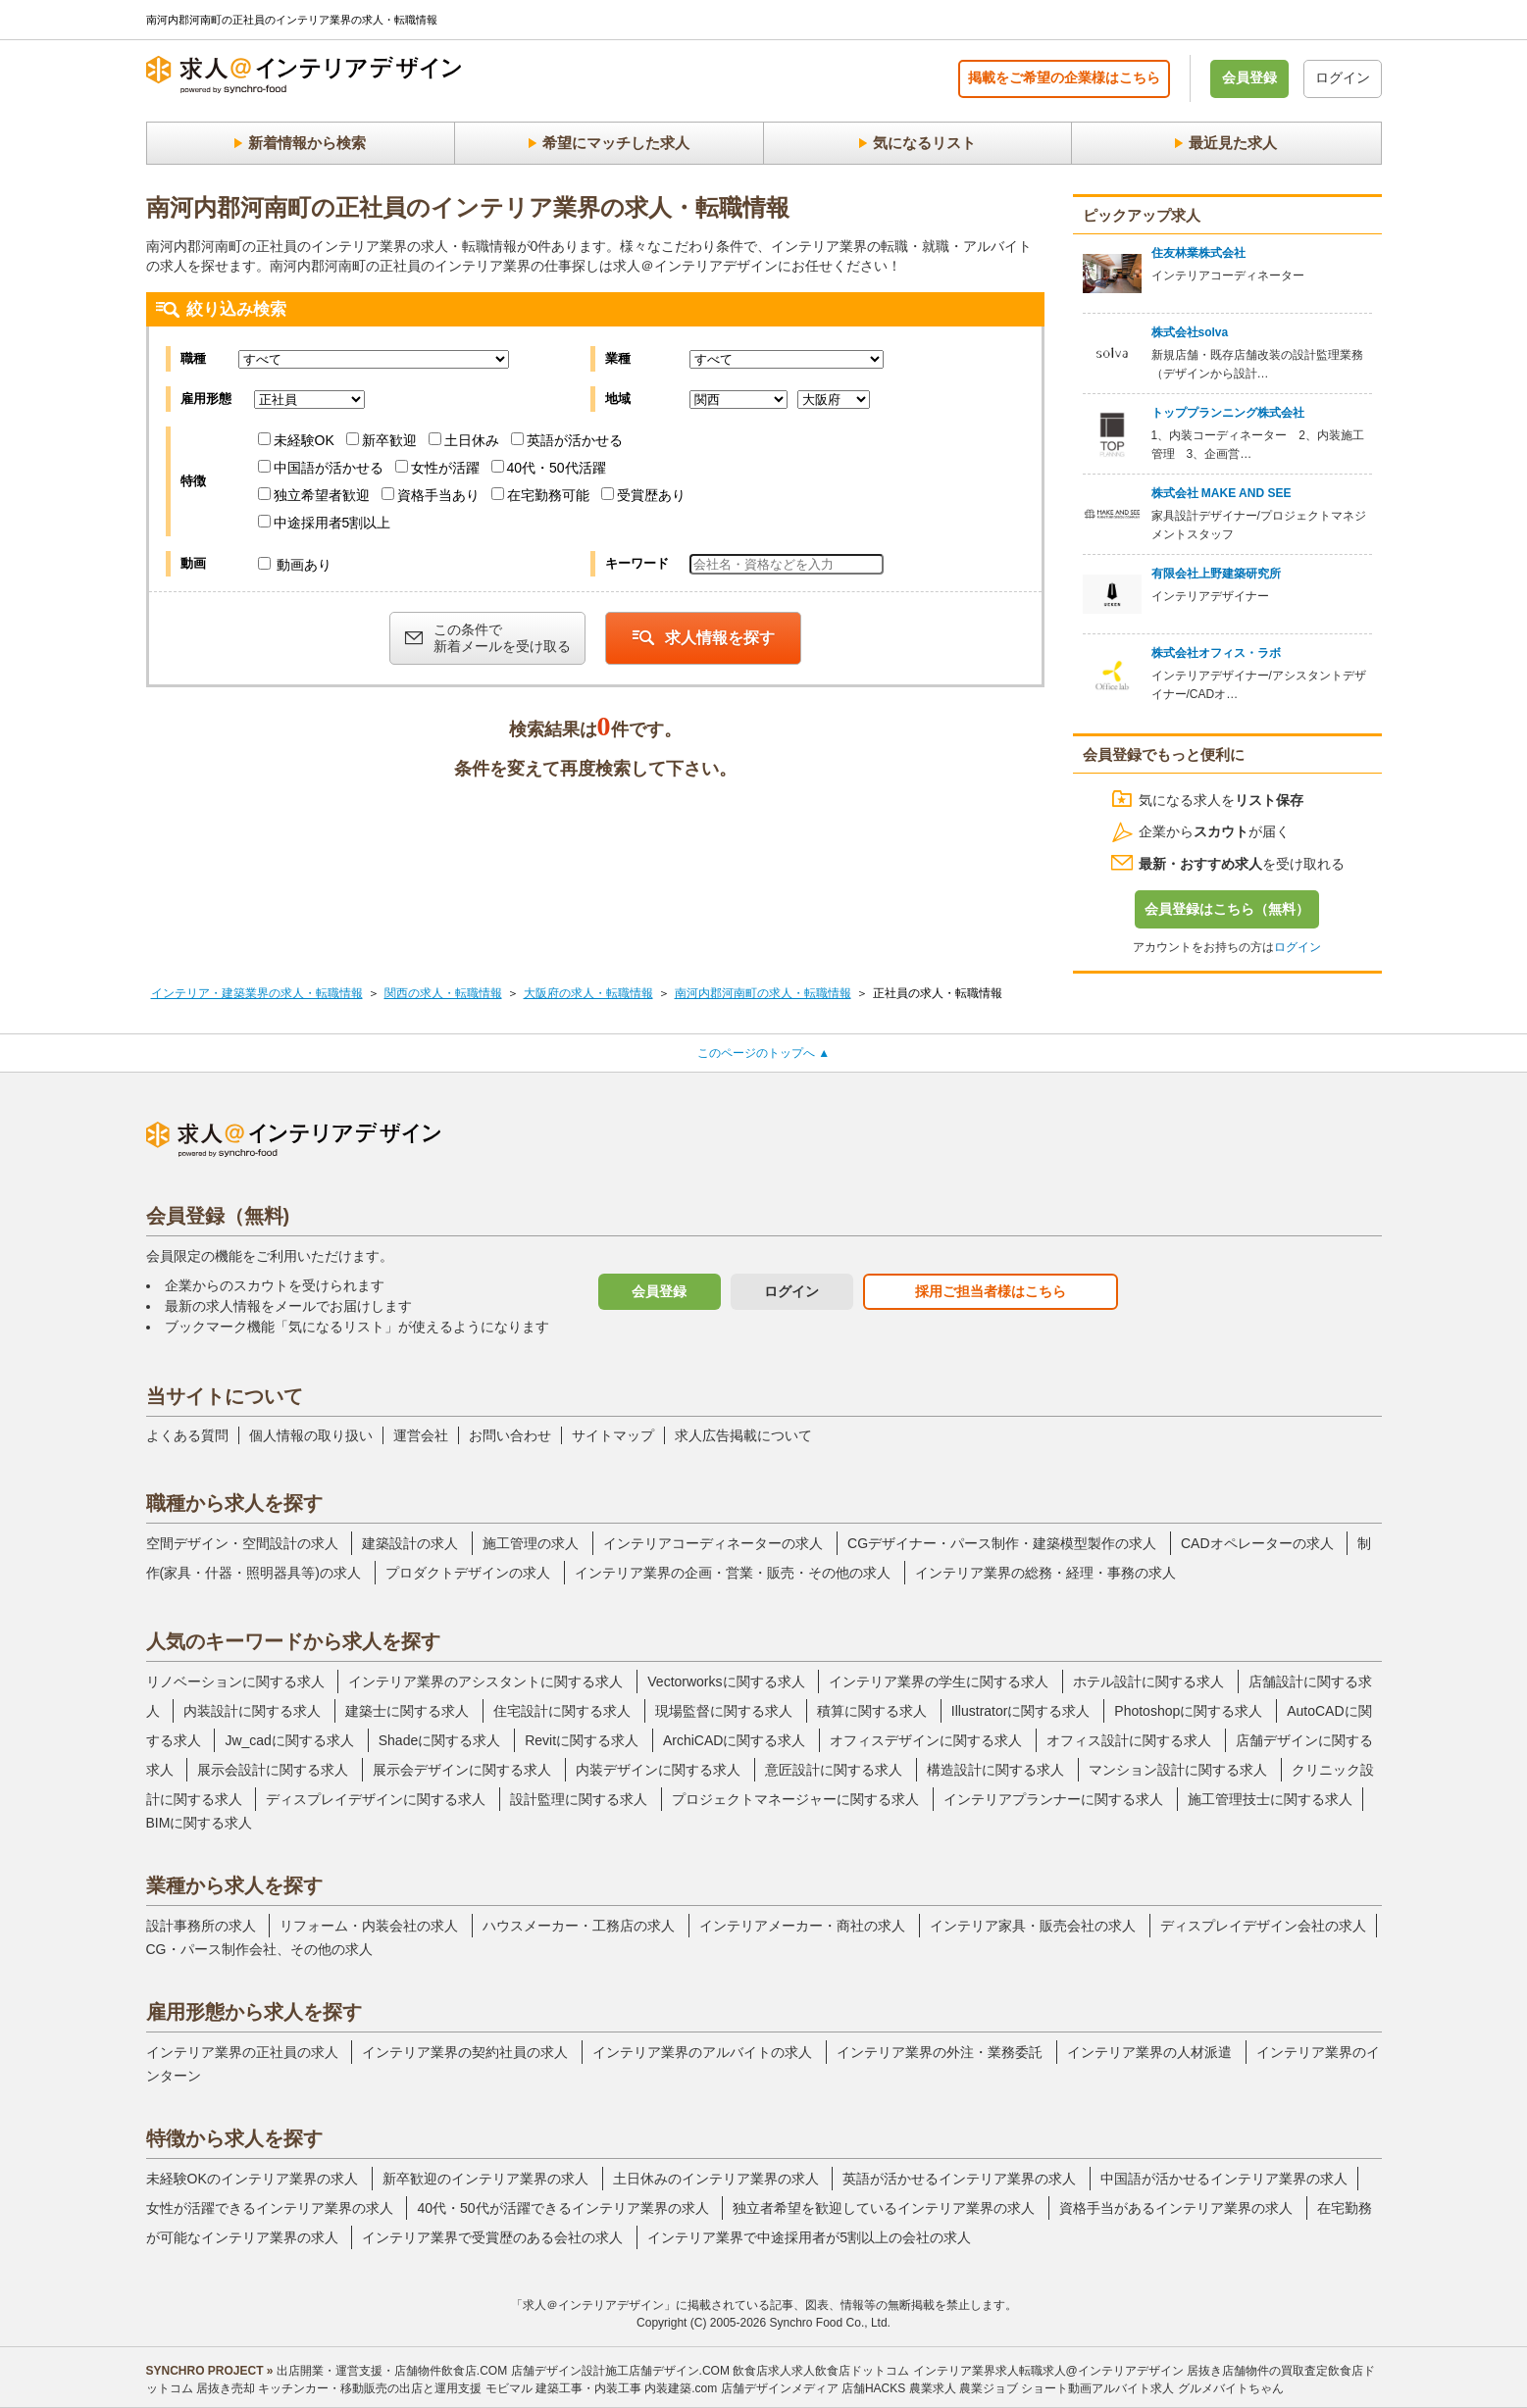  What do you see at coordinates (242, 2052) in the screenshot?
I see `インテリア業界の正社員の求人` at bounding box center [242, 2052].